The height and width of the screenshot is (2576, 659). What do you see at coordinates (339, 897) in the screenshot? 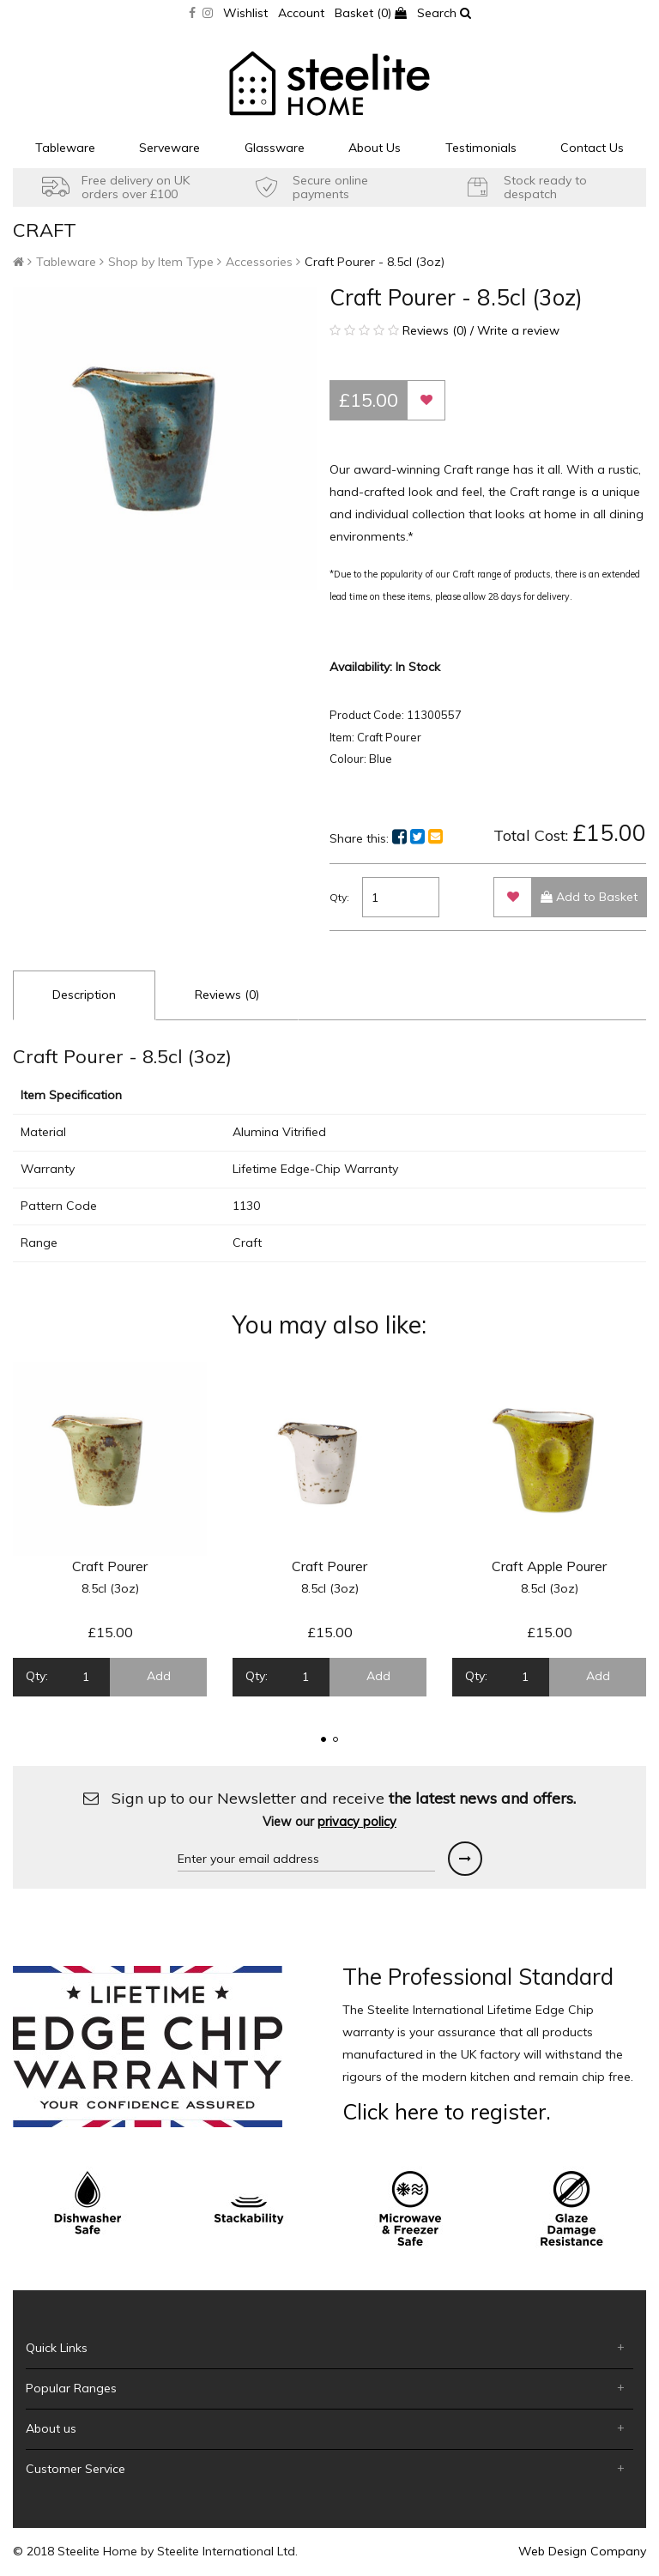
I see `Qty:` at bounding box center [339, 897].